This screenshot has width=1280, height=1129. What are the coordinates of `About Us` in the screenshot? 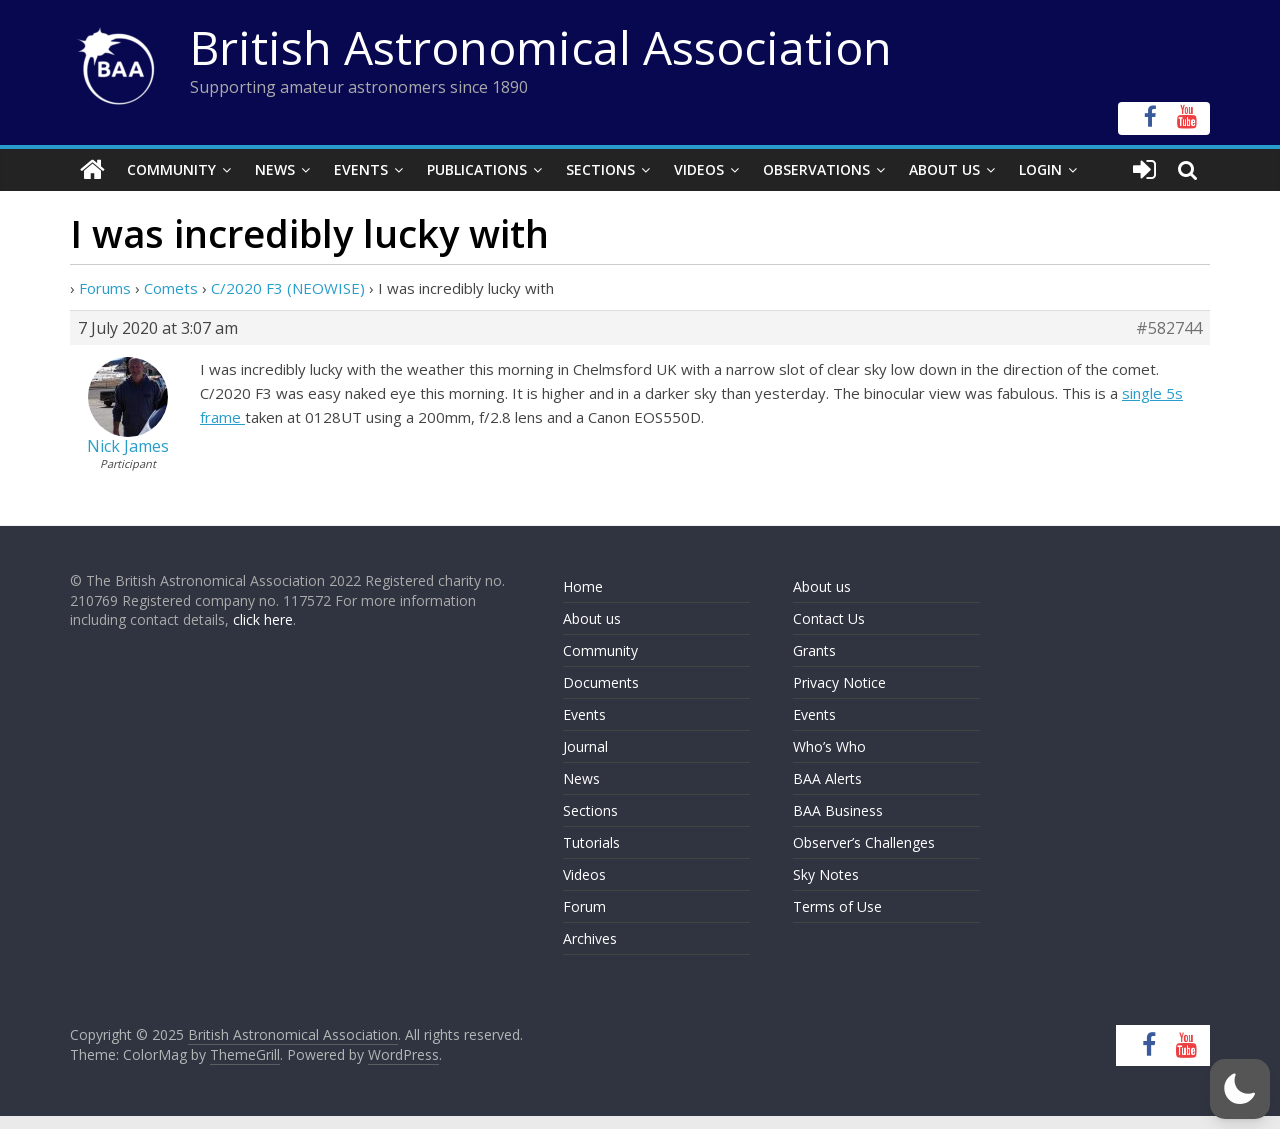 It's located at (944, 169).